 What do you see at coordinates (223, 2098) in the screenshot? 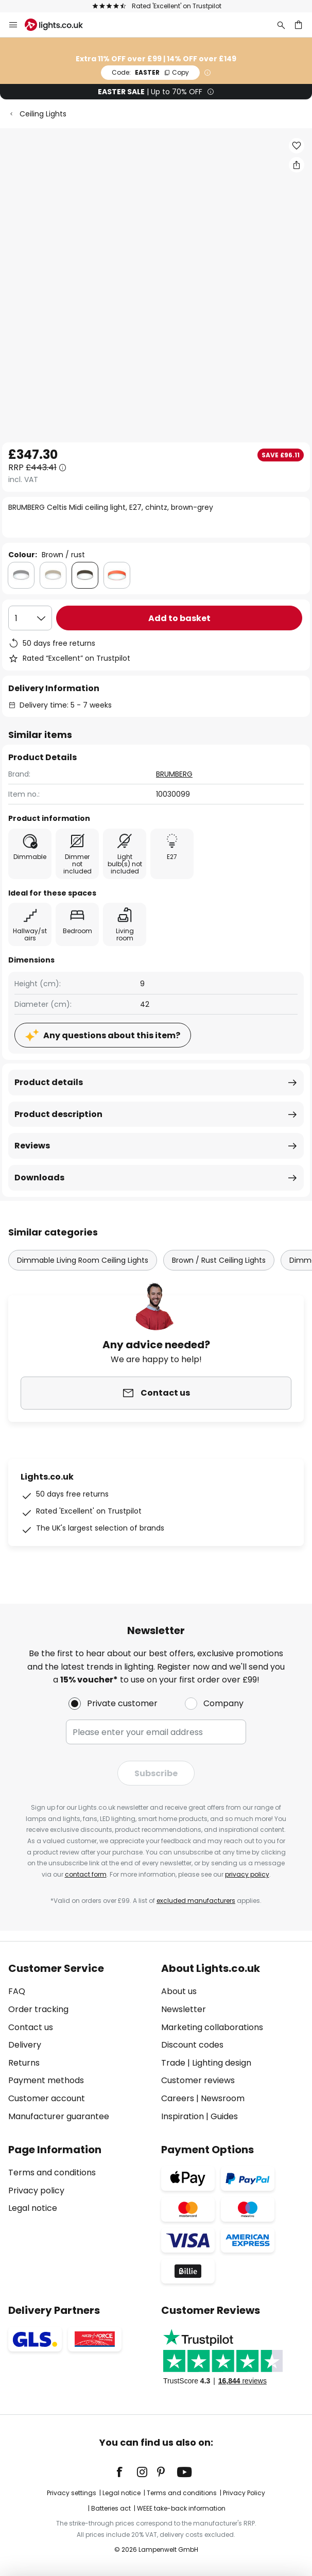
I see `Newsroom` at bounding box center [223, 2098].